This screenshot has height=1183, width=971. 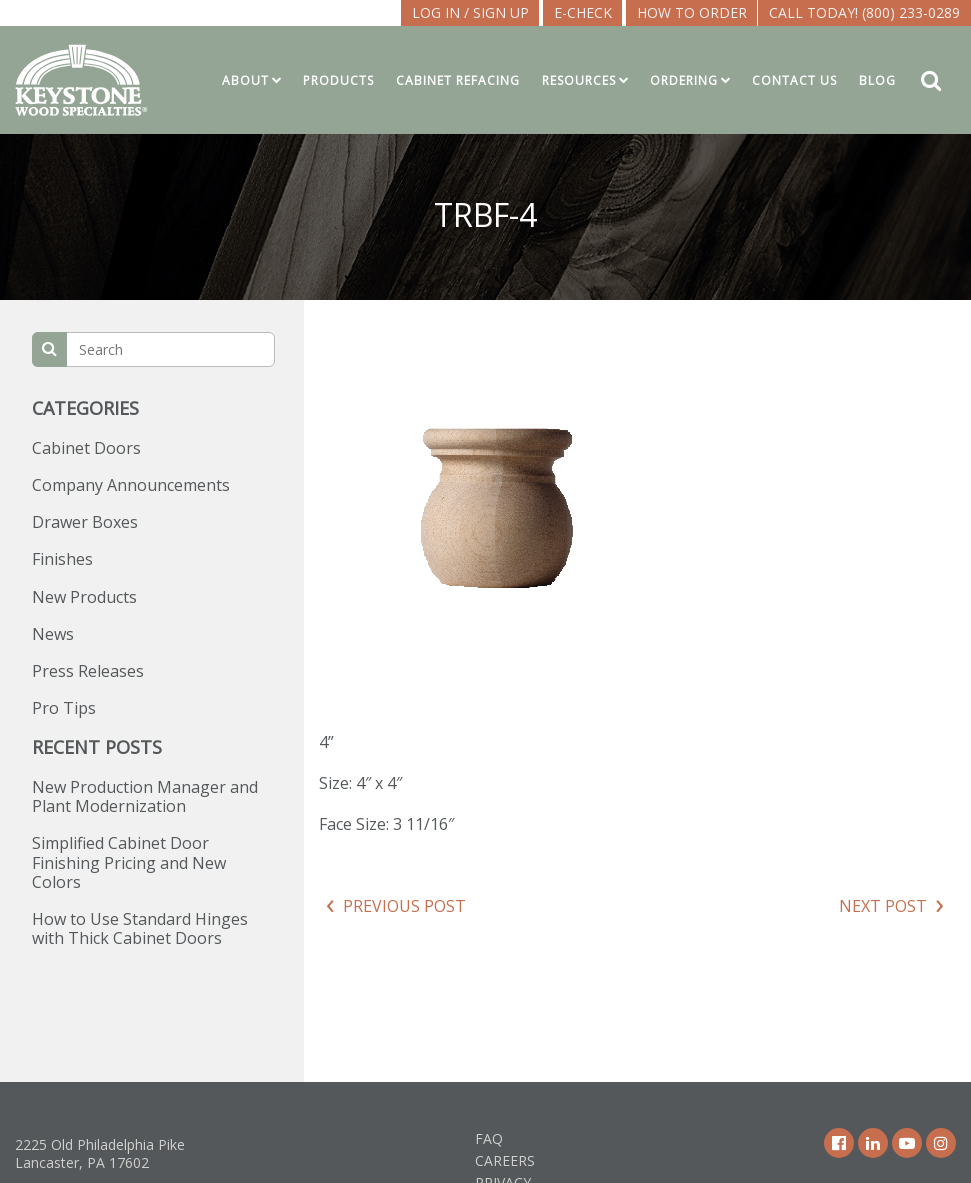 What do you see at coordinates (338, 80) in the screenshot?
I see `Products` at bounding box center [338, 80].